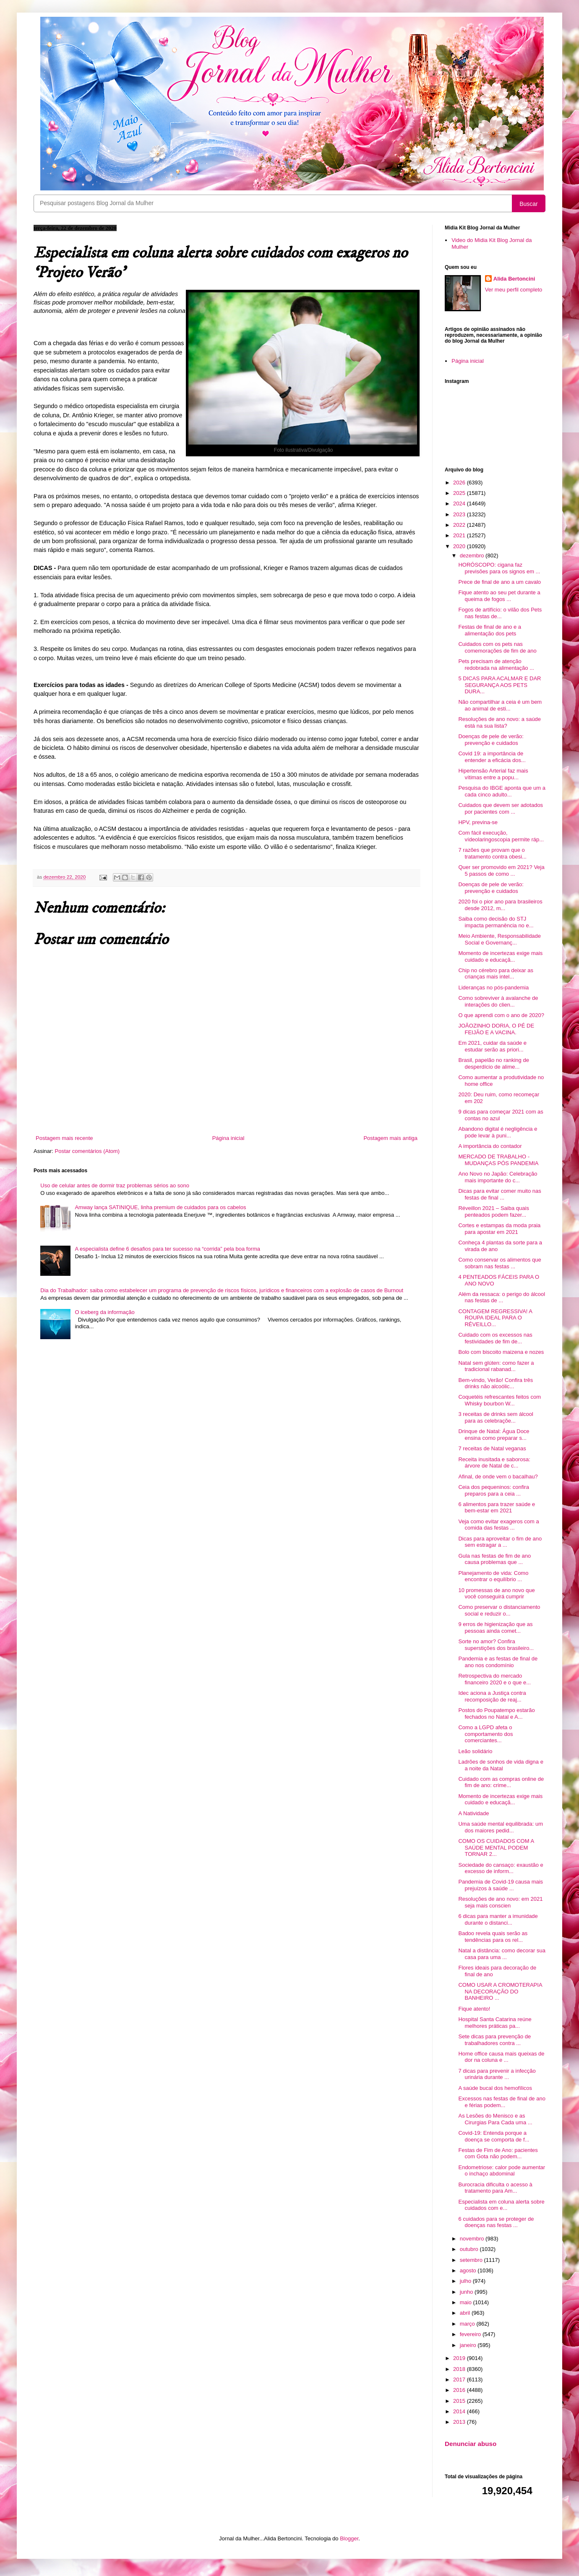  I want to click on Dicas para evitar comer muito nas festas de final ..., so click(499, 1194).